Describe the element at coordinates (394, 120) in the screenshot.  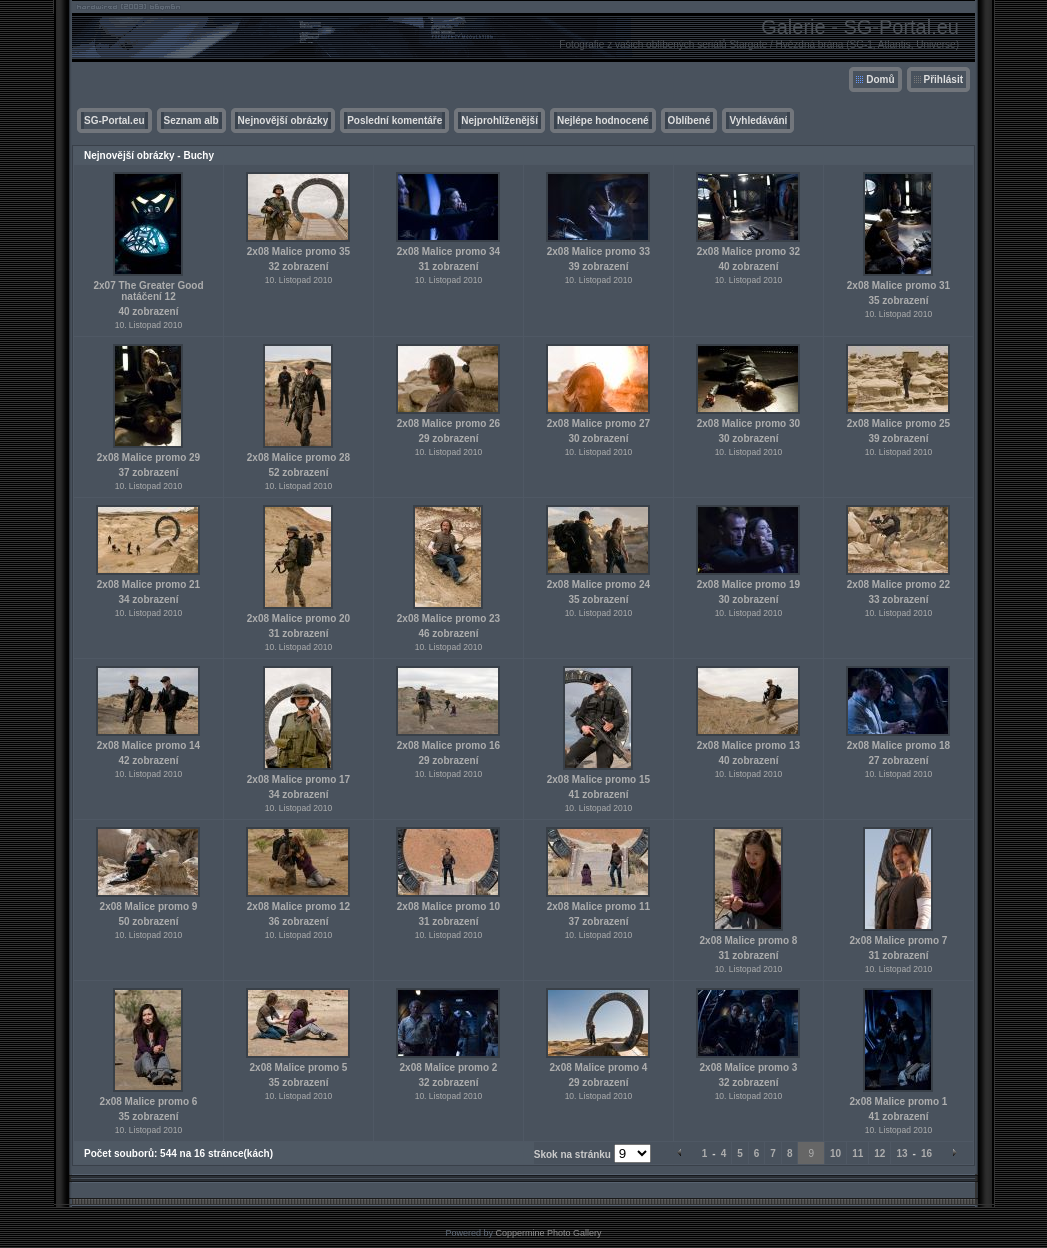
I see `Poslední komentáře` at that location.